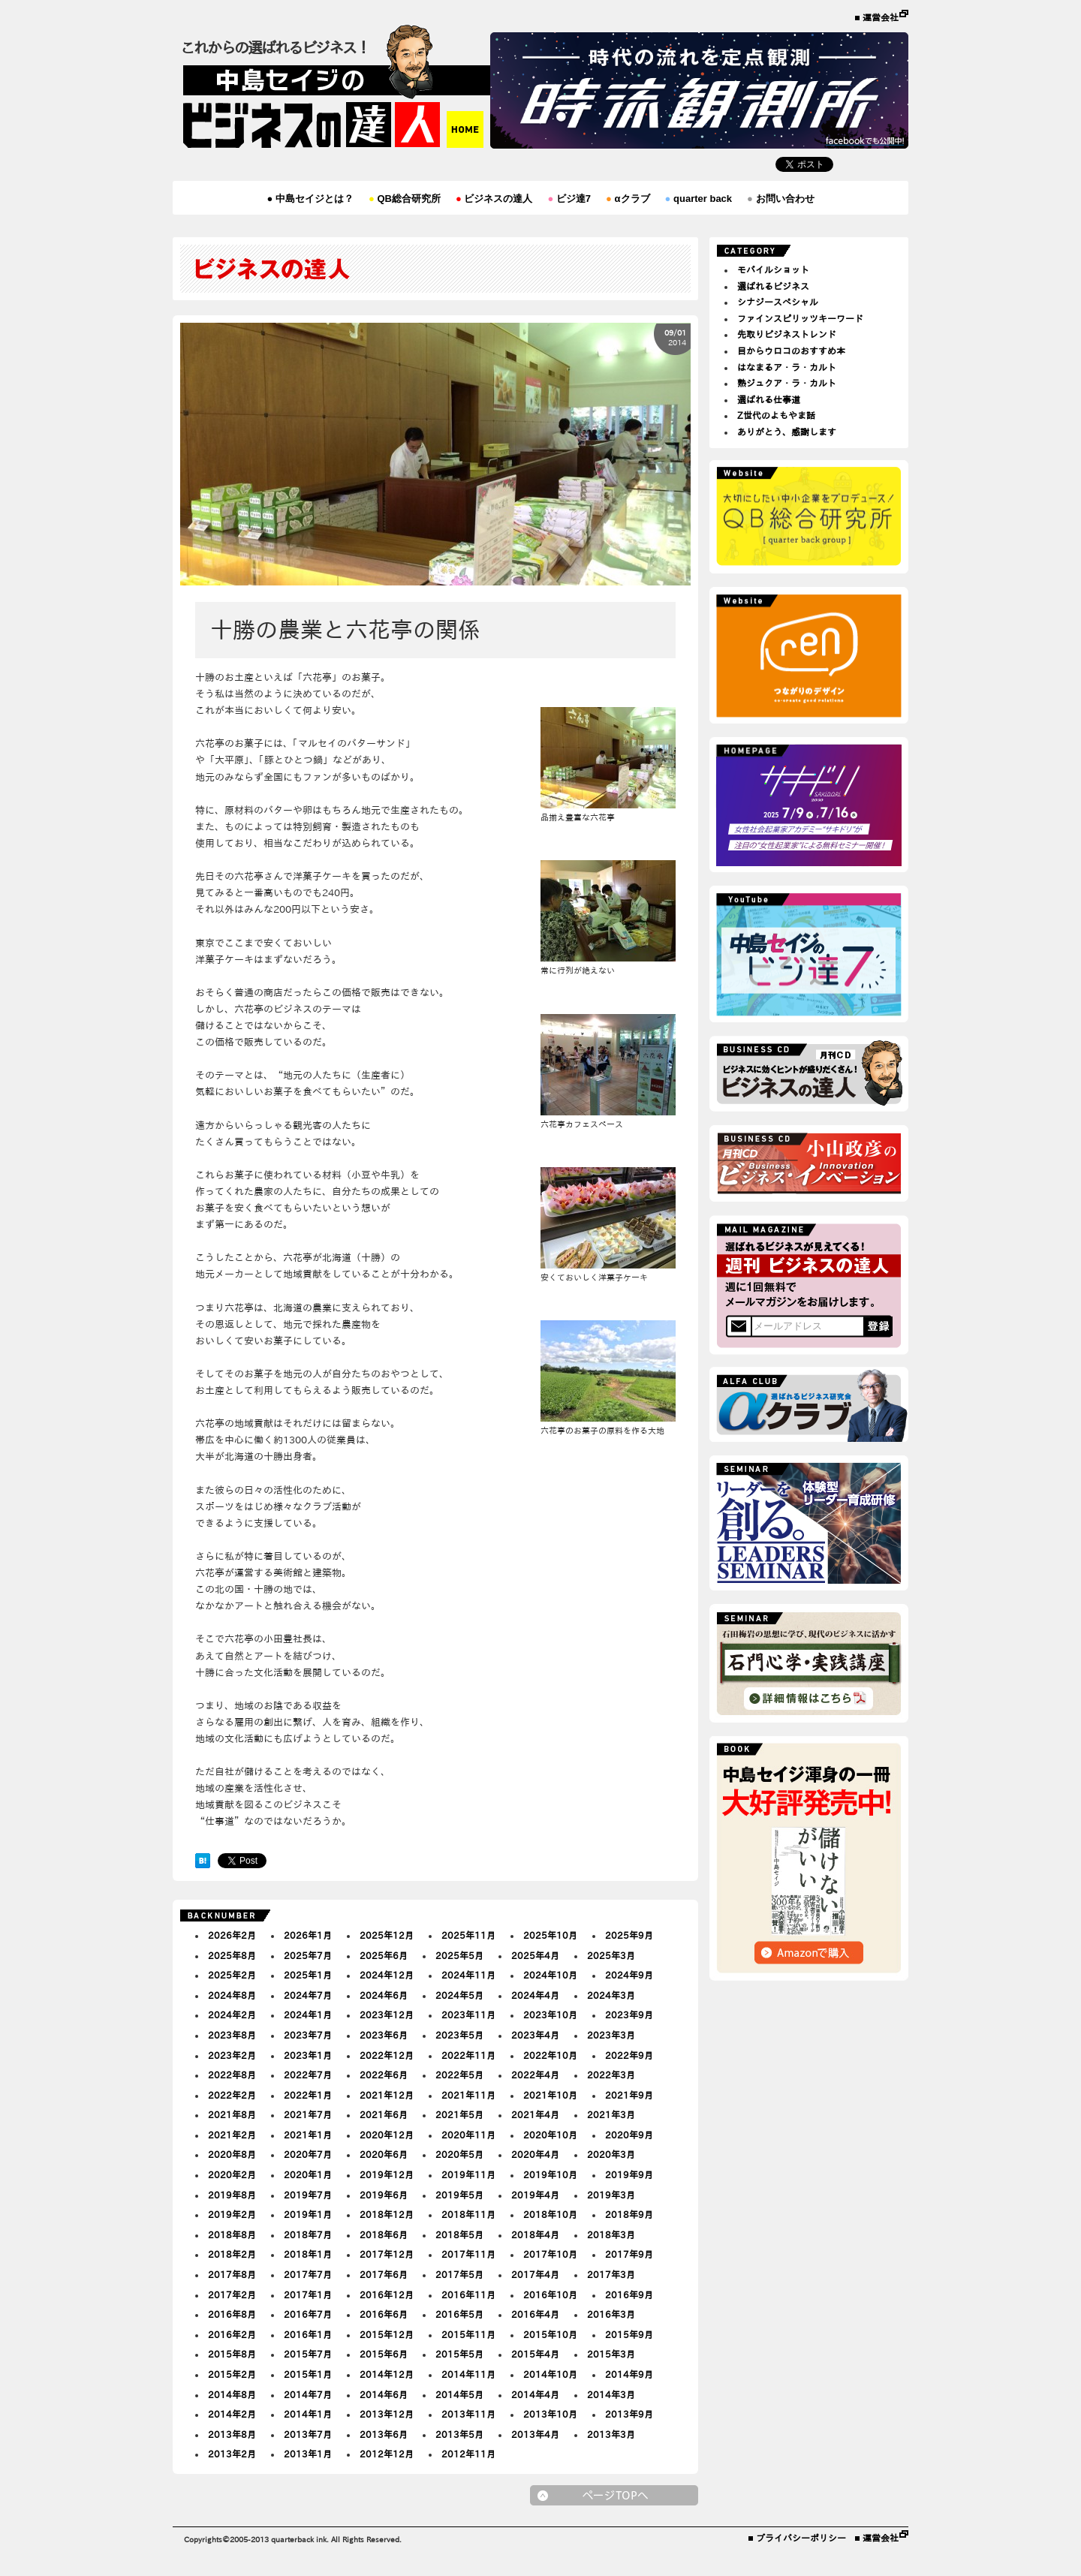 The image size is (1081, 2576). What do you see at coordinates (611, 2034) in the screenshot?
I see `2023年3月` at bounding box center [611, 2034].